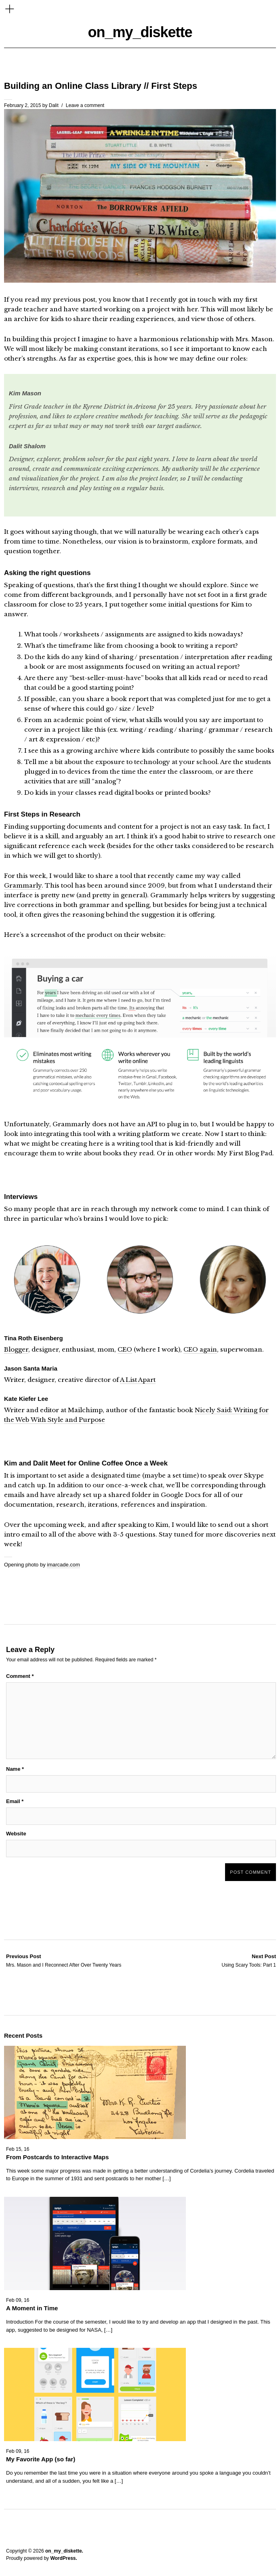  What do you see at coordinates (140, 32) in the screenshot?
I see `on_my_diskette` at bounding box center [140, 32].